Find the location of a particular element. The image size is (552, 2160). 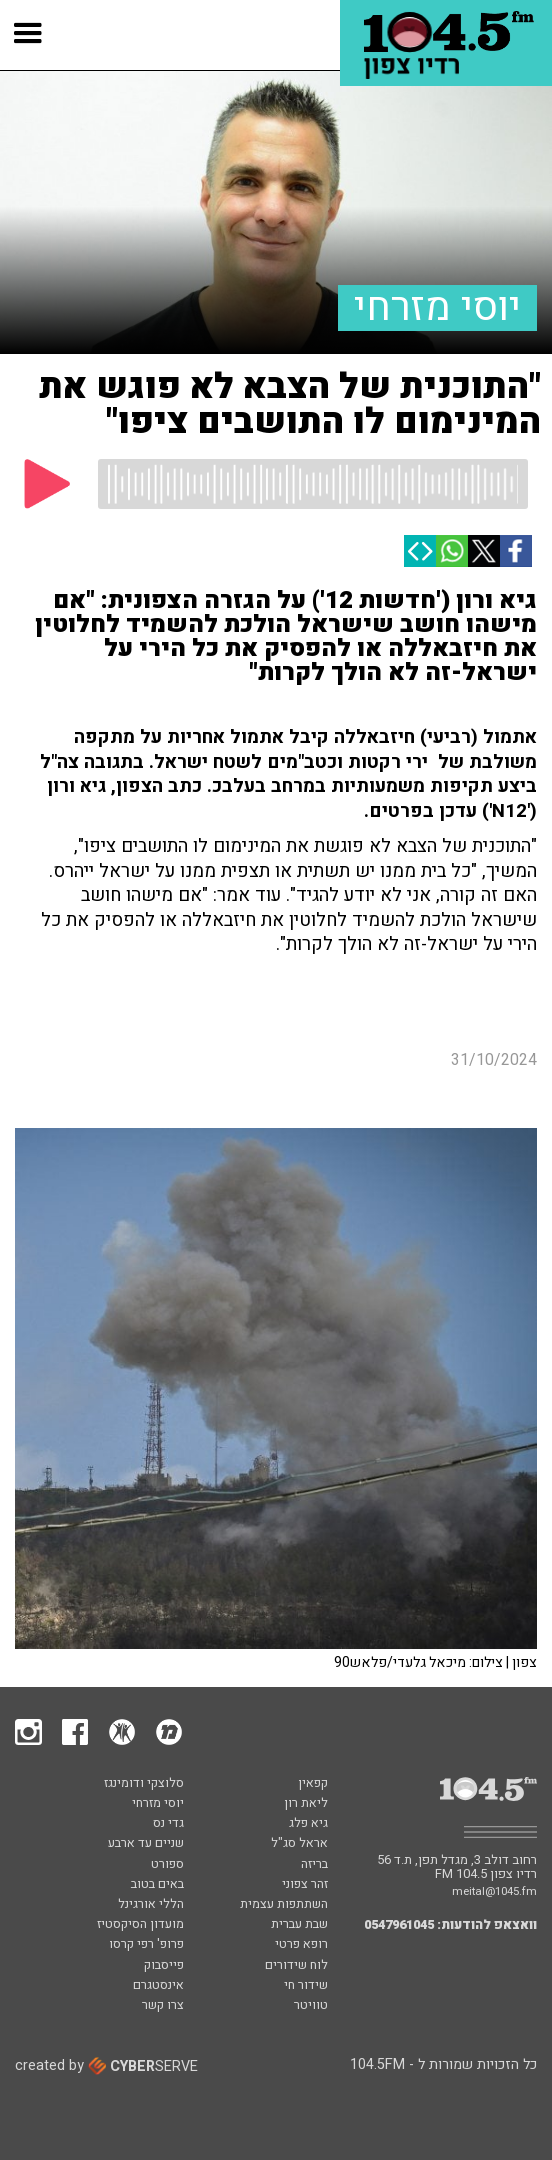

meital@1045.fm is located at coordinates (494, 1891).